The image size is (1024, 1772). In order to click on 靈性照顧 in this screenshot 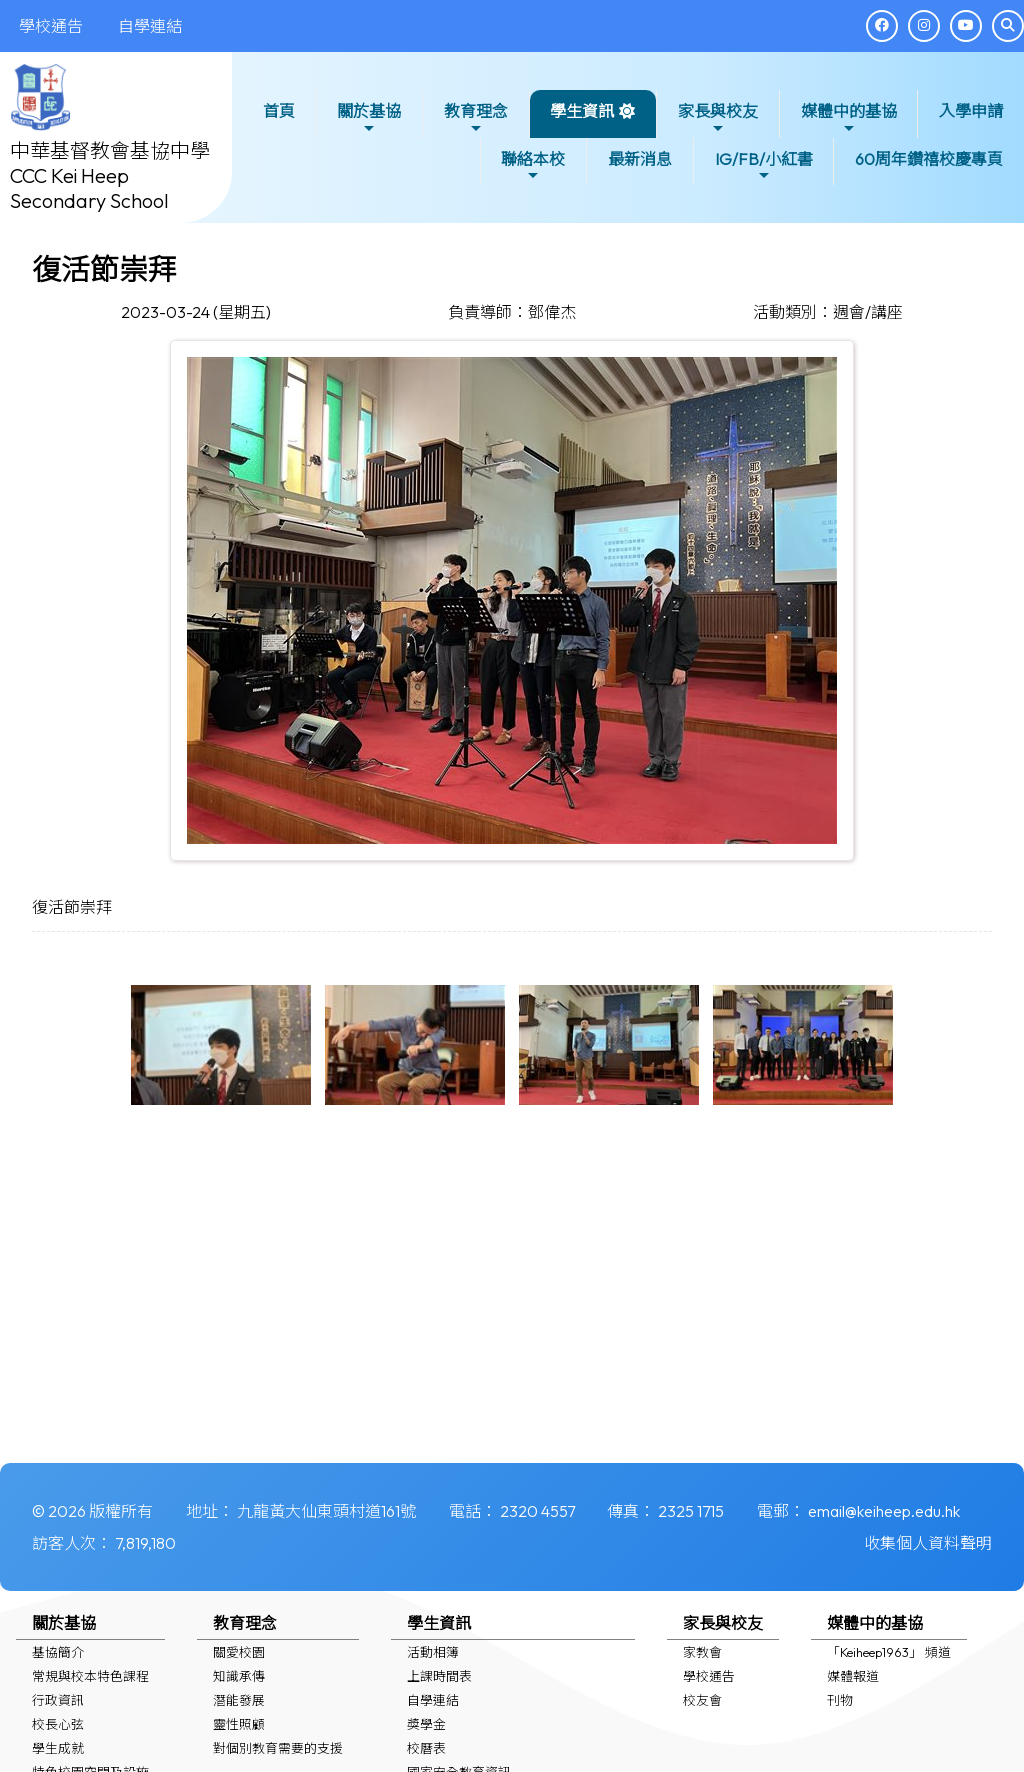, I will do `click(239, 1724)`.